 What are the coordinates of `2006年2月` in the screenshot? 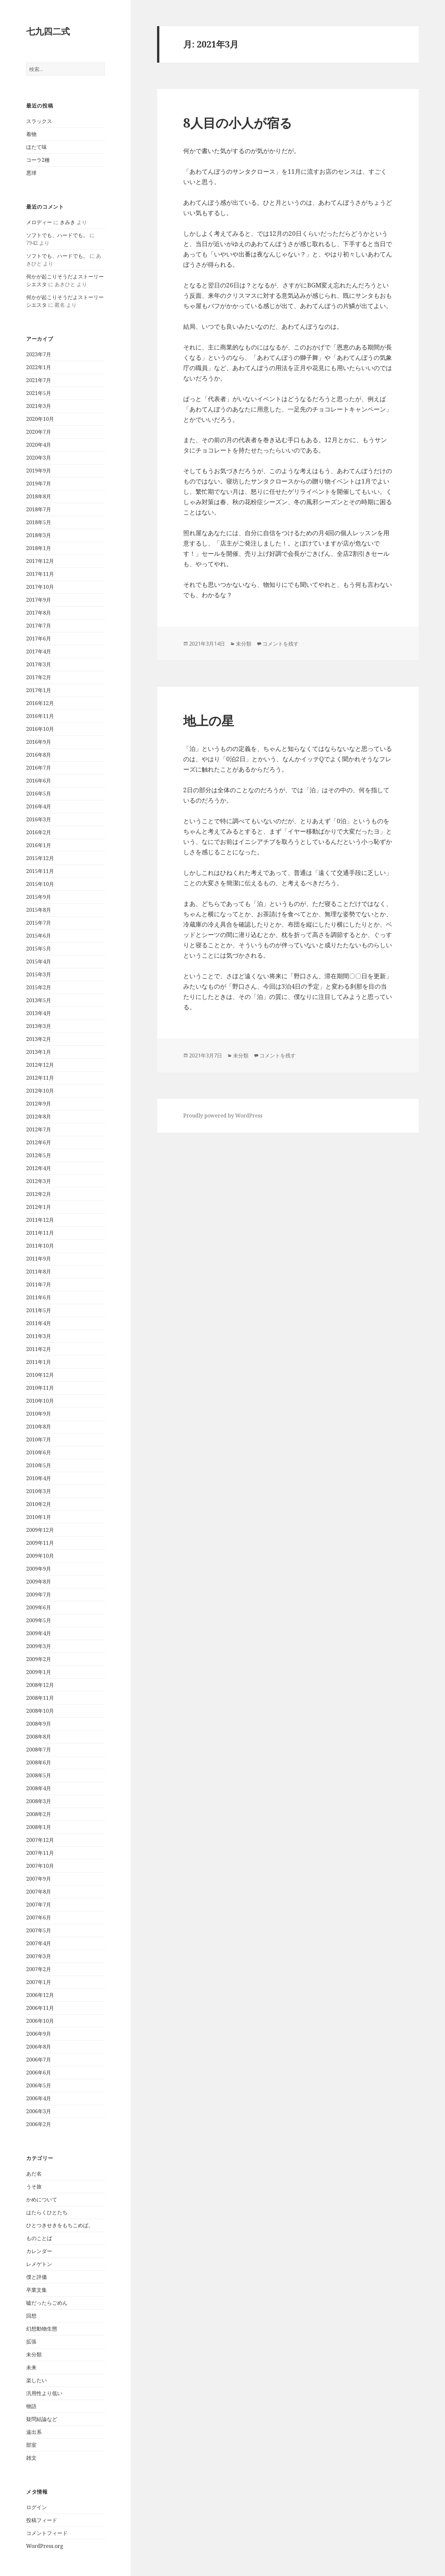 It's located at (38, 2124).